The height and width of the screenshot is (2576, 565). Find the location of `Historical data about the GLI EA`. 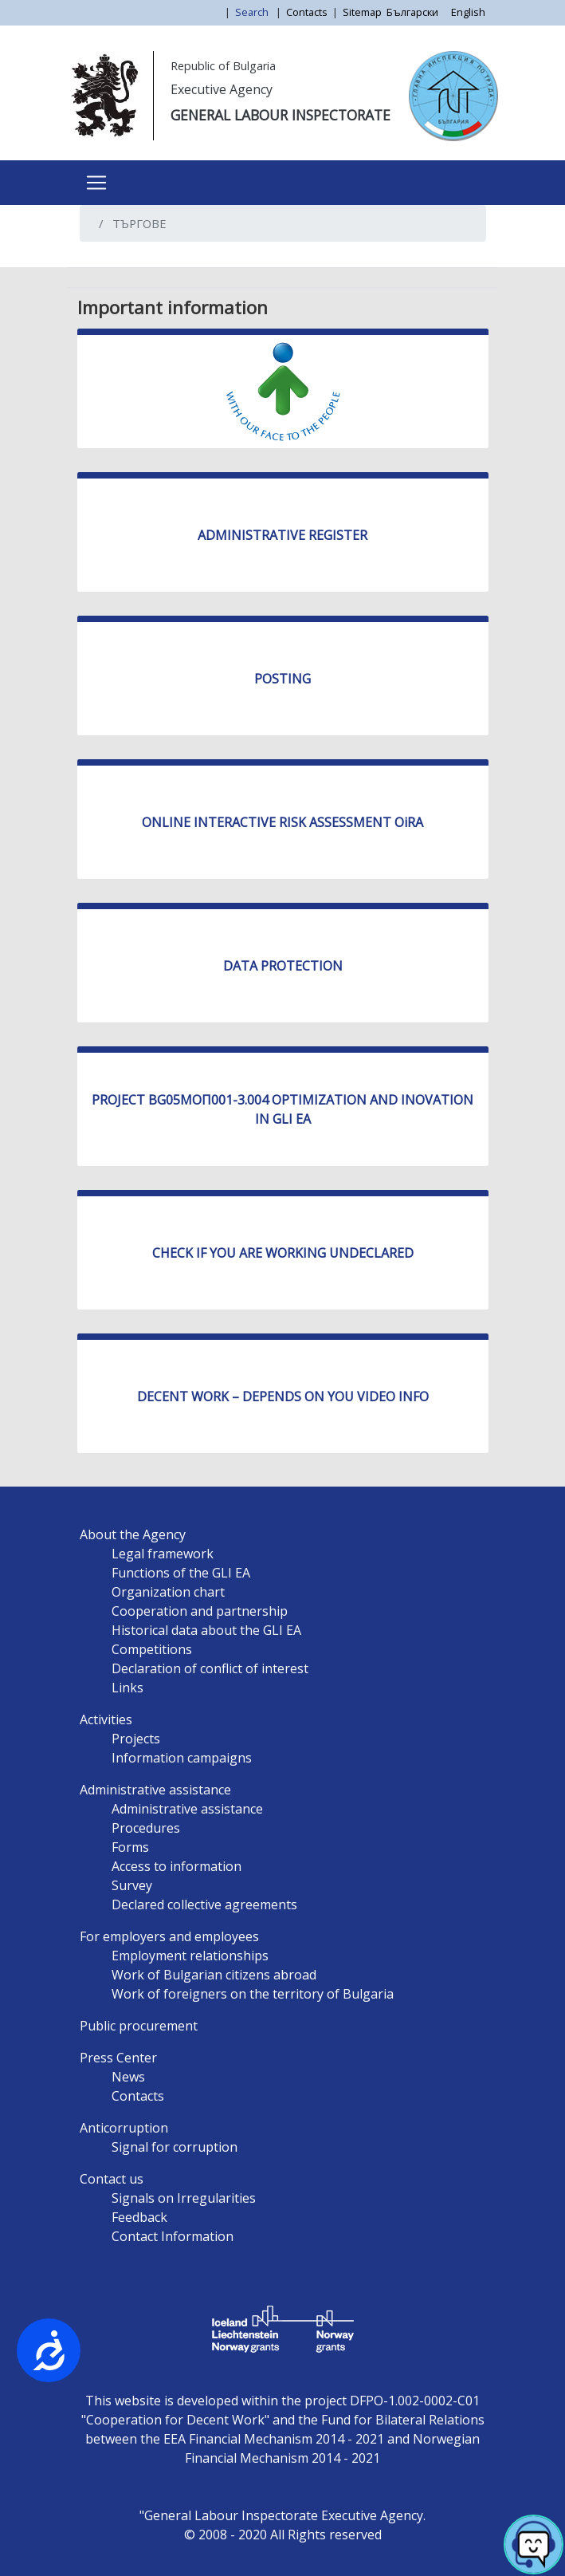

Historical data about the GLI EA is located at coordinates (206, 1630).